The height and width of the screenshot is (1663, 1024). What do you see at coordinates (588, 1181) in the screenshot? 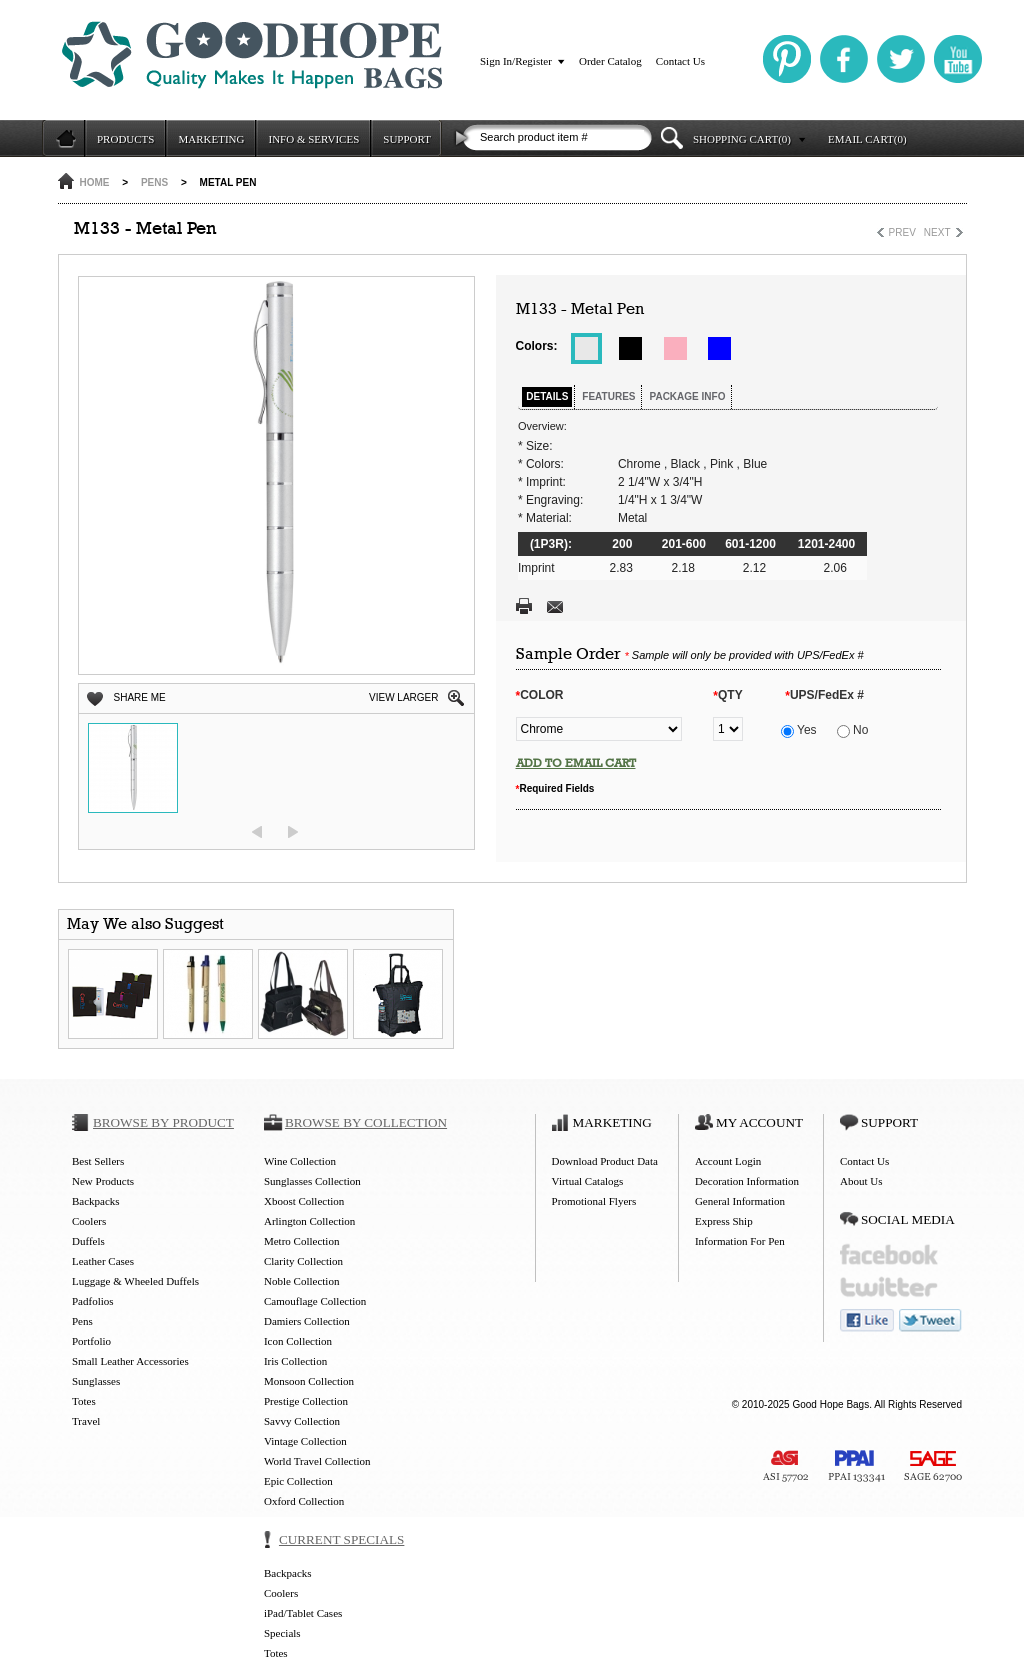
I see `Virtual Catalogs` at bounding box center [588, 1181].